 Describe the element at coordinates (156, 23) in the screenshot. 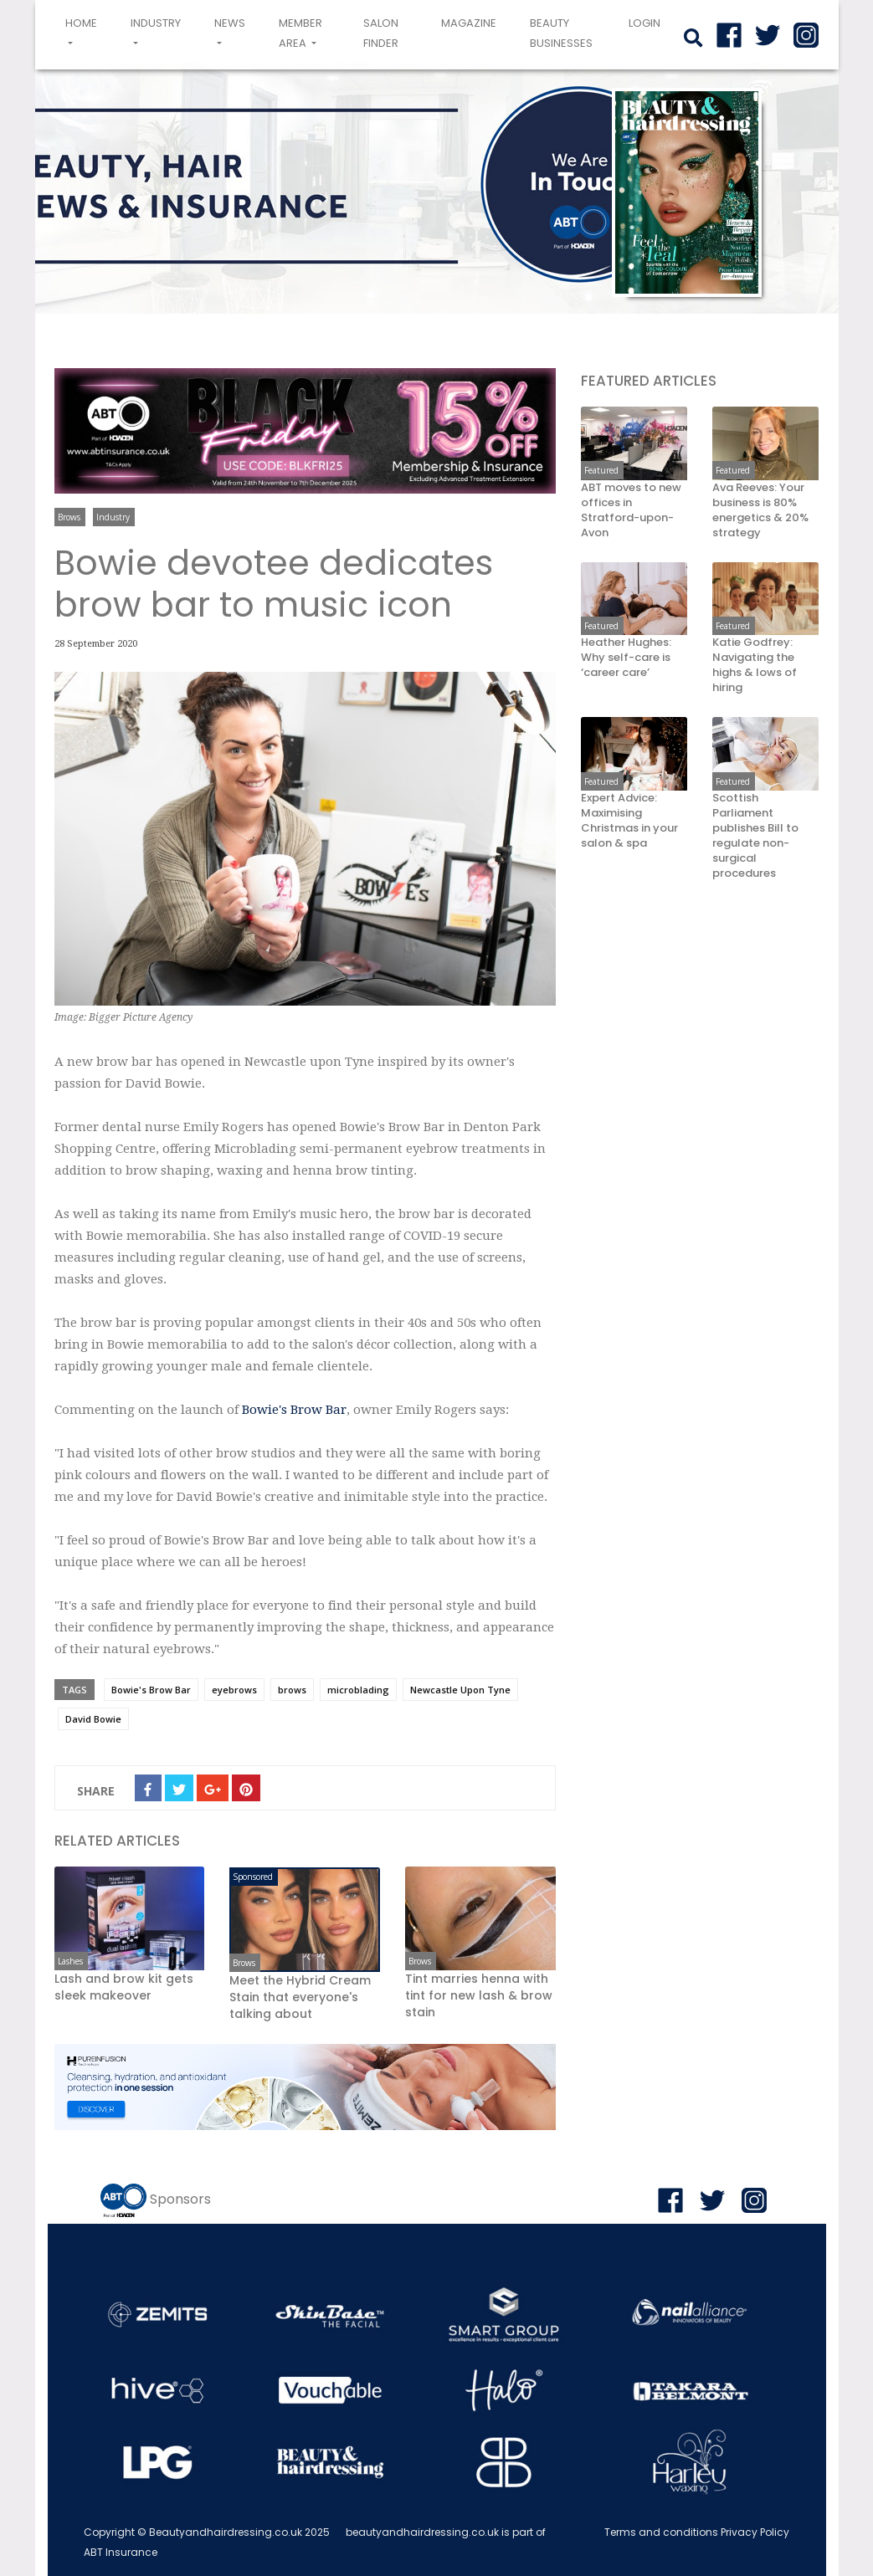

I see `Industry [button]` at that location.